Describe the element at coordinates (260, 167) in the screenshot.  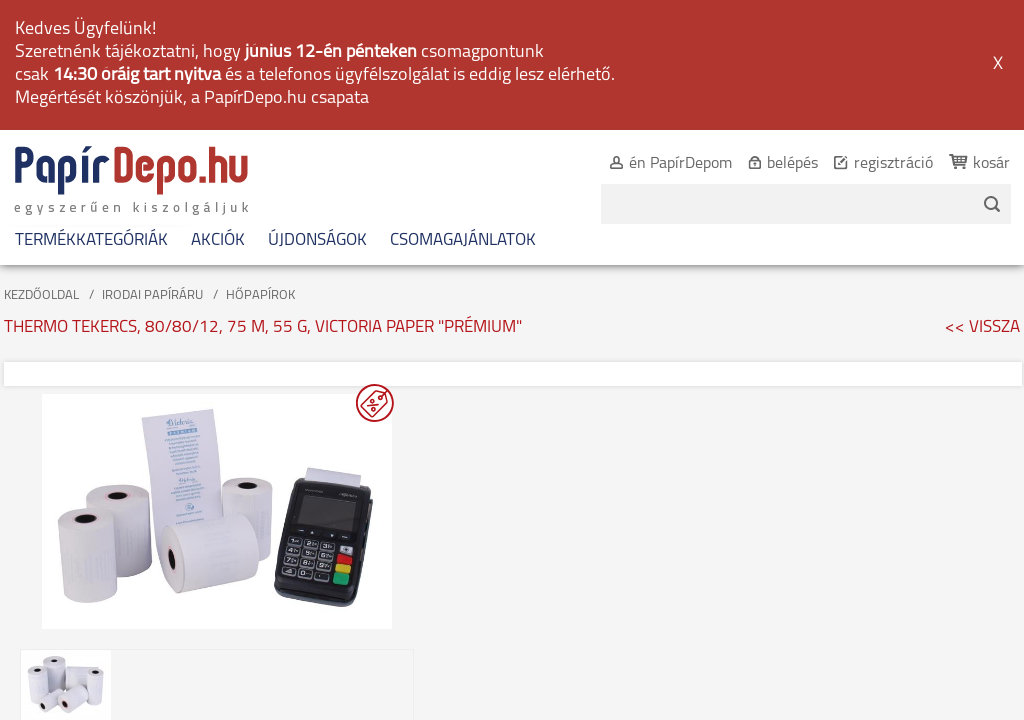
I see `HŐPAPÍROK` at that location.